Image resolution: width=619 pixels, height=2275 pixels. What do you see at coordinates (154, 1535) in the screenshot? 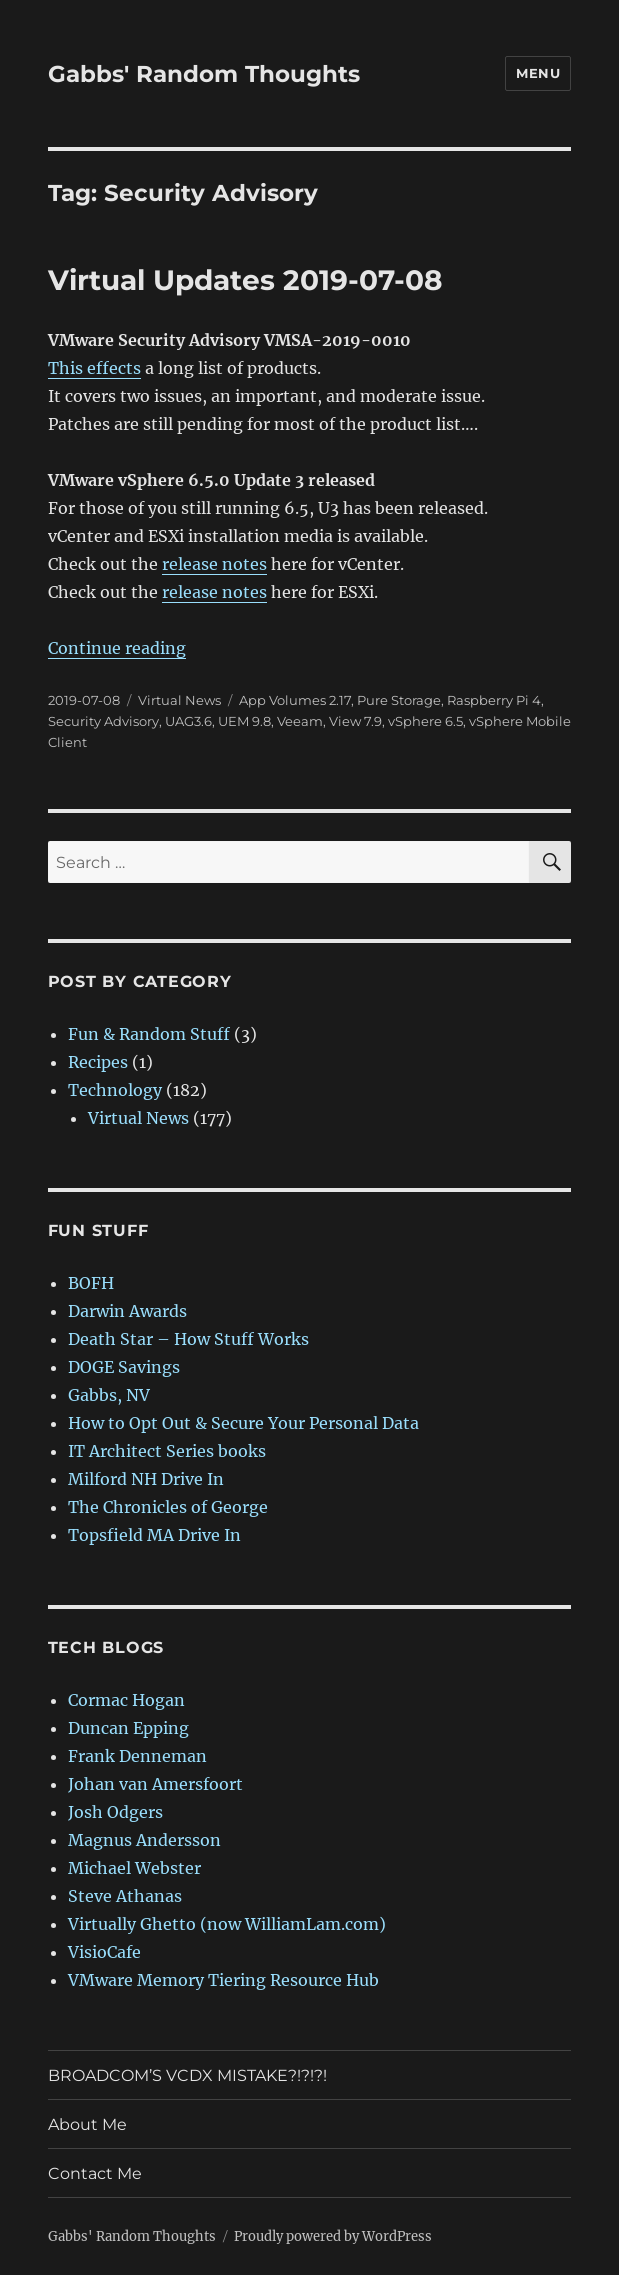
I see `Topsfield MA Drive In` at bounding box center [154, 1535].